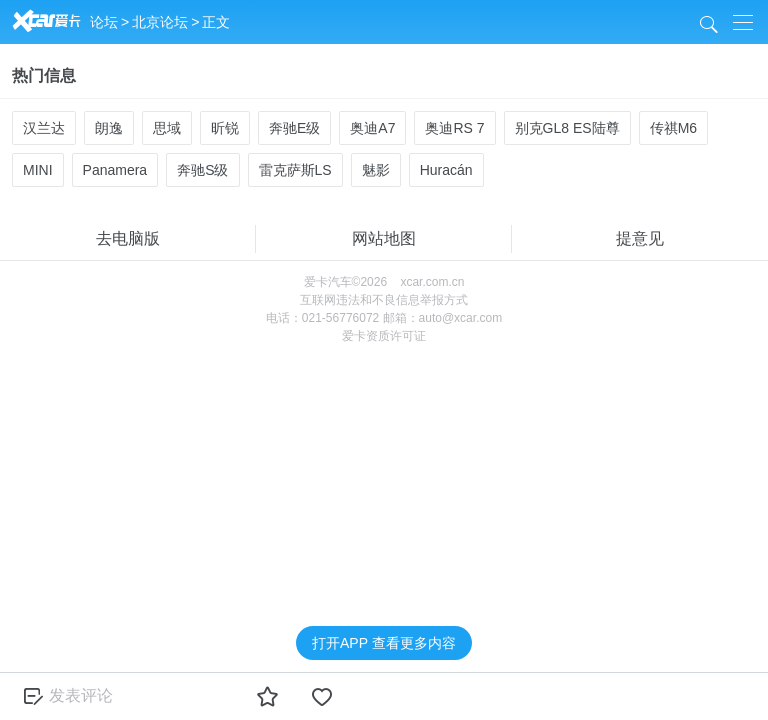 The image size is (768, 720). Describe the element at coordinates (104, 22) in the screenshot. I see `论坛` at that location.